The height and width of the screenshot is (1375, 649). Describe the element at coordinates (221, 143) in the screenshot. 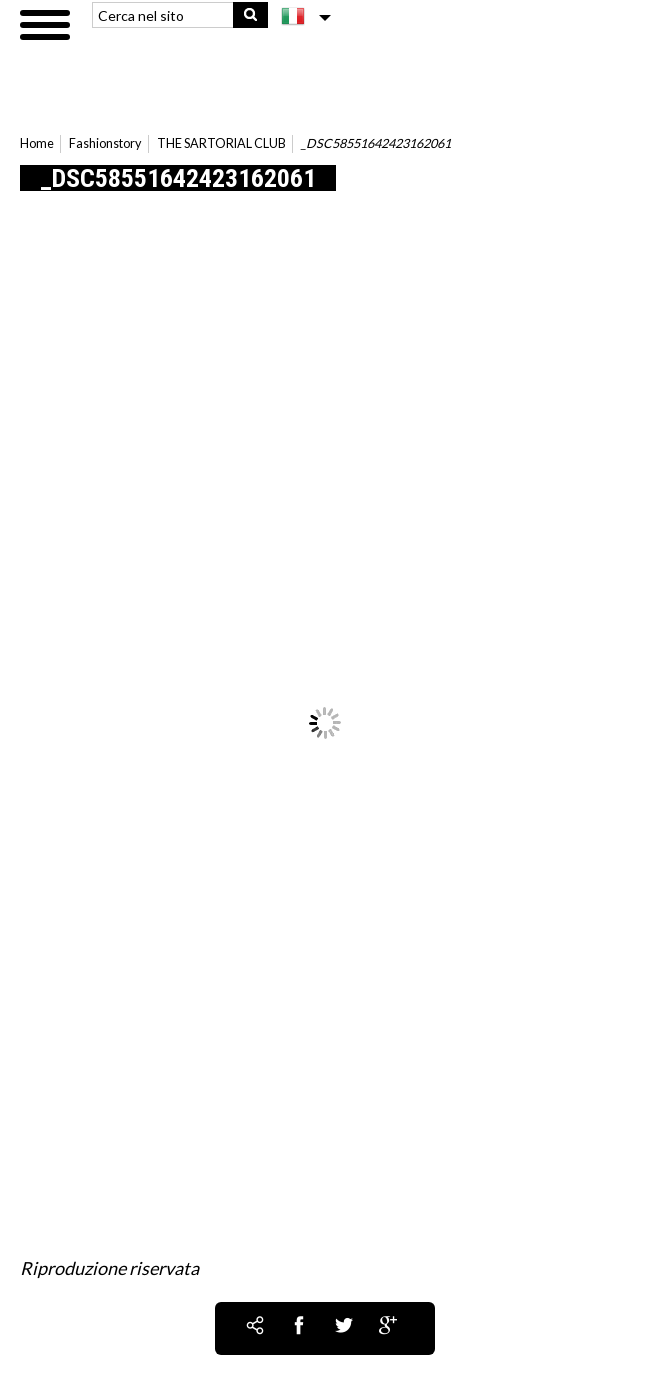

I see `THE SARTORIAL CLUB` at that location.